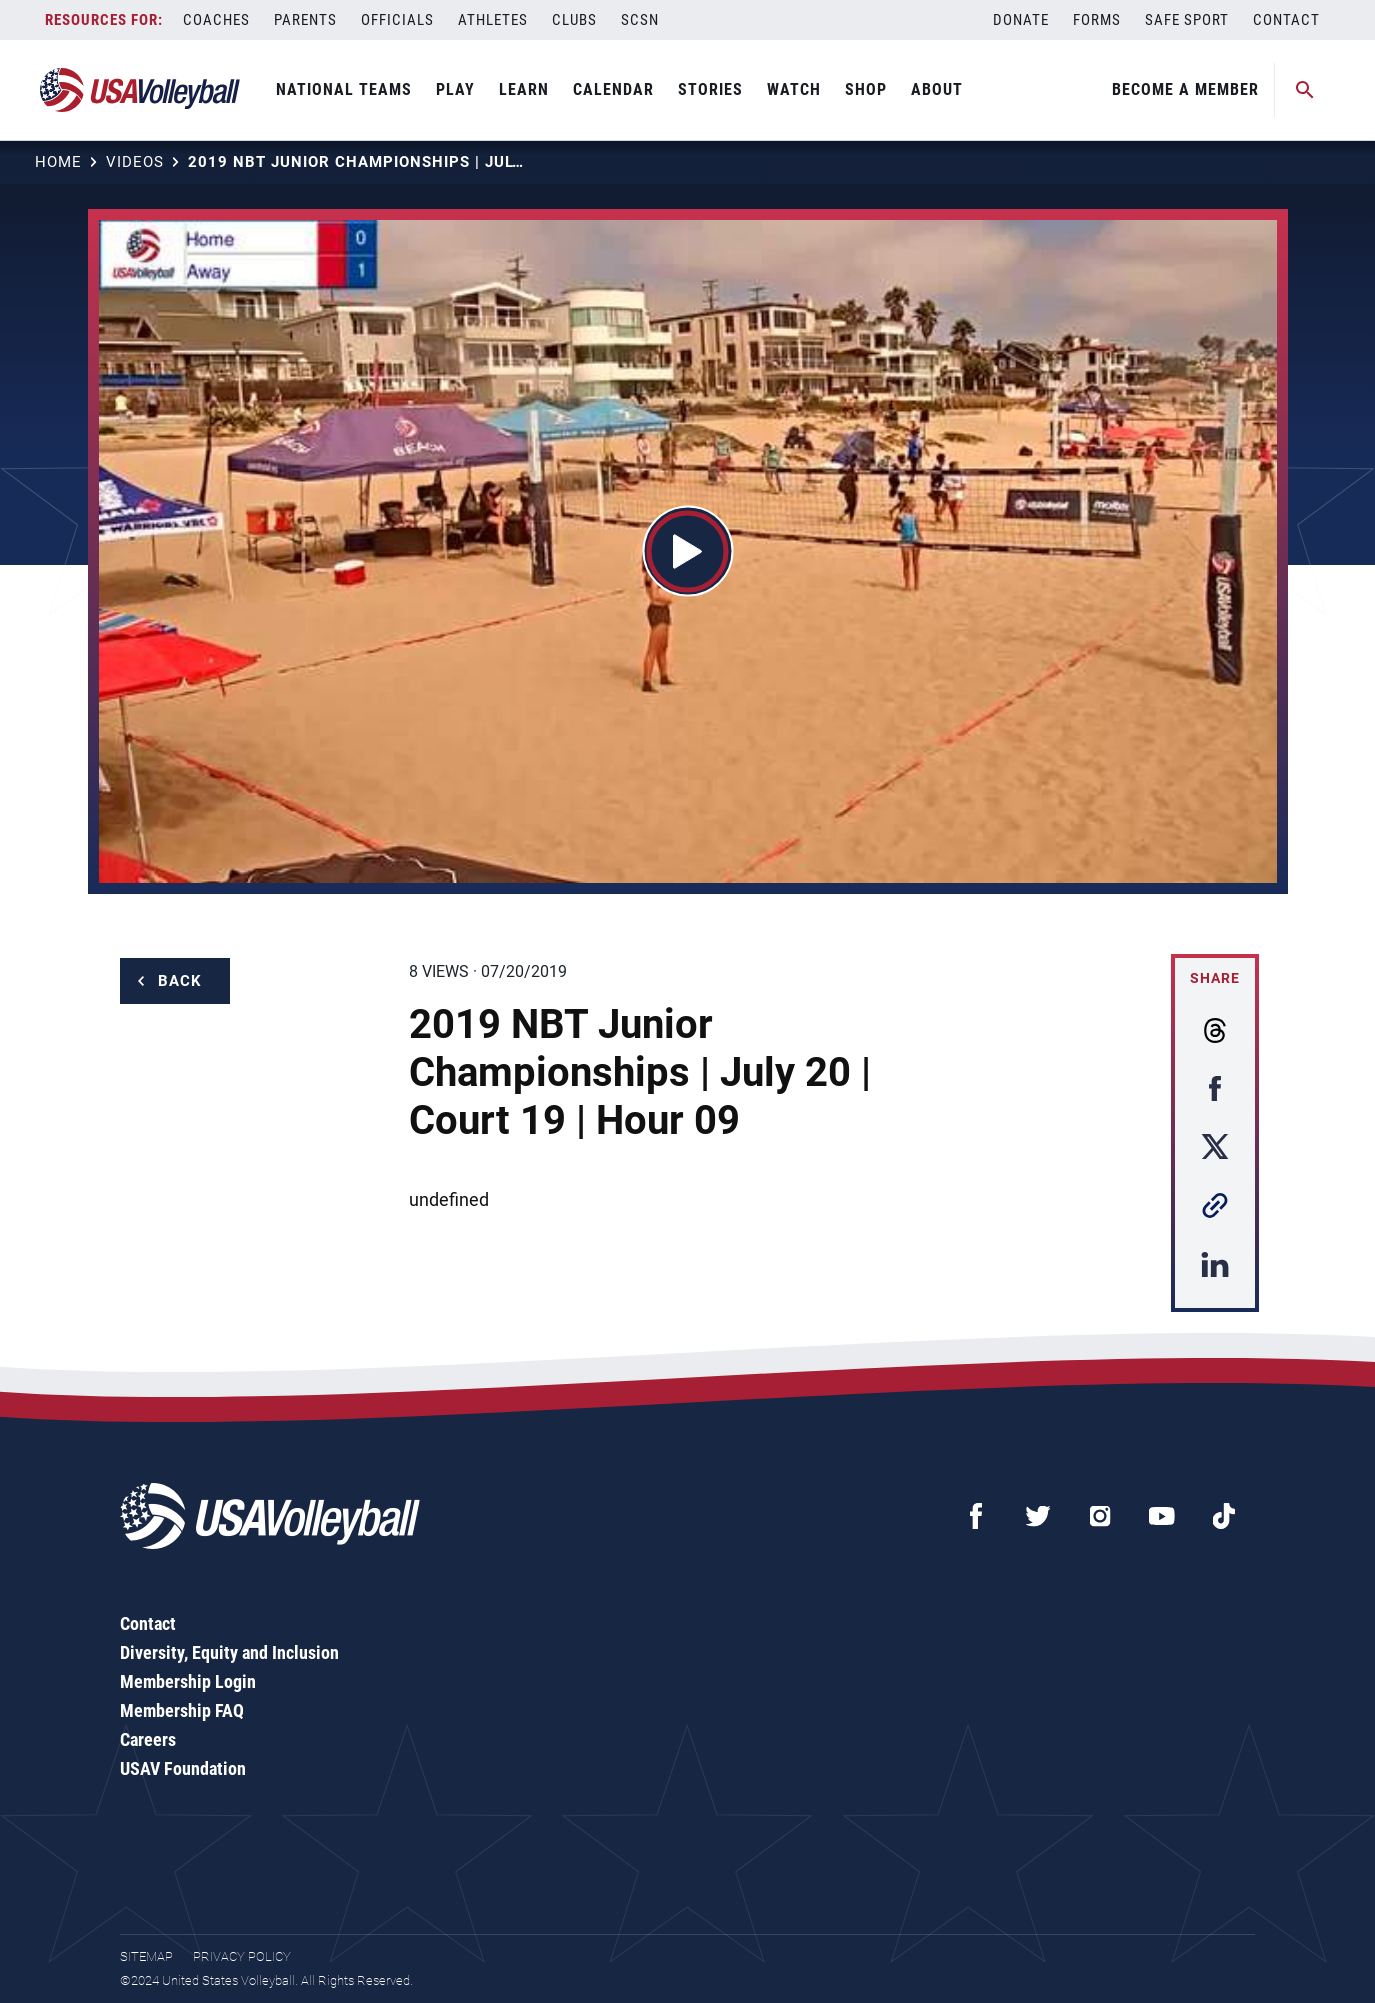 The height and width of the screenshot is (2003, 1375). I want to click on Become A Member, so click(1185, 89).